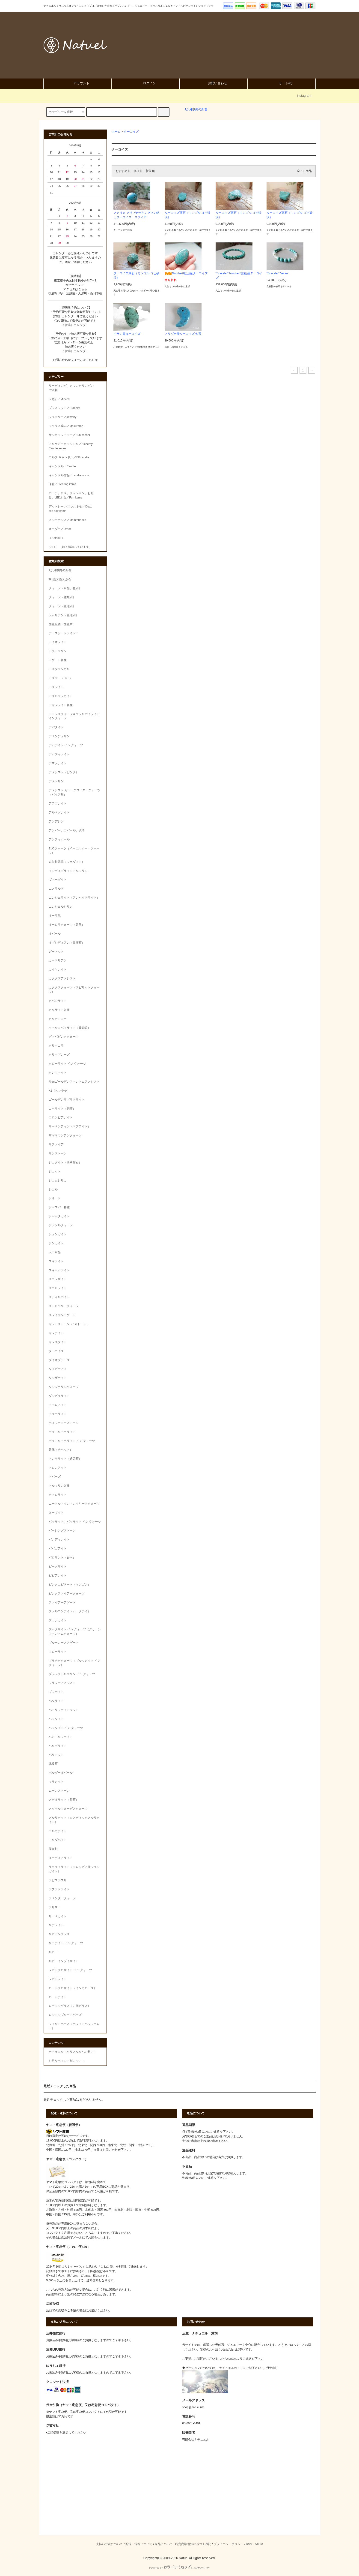 Image resolution: width=359 pixels, height=2576 pixels. Describe the element at coordinates (65, 1135) in the screenshot. I see `ザギマウンテンクォーツ` at that location.